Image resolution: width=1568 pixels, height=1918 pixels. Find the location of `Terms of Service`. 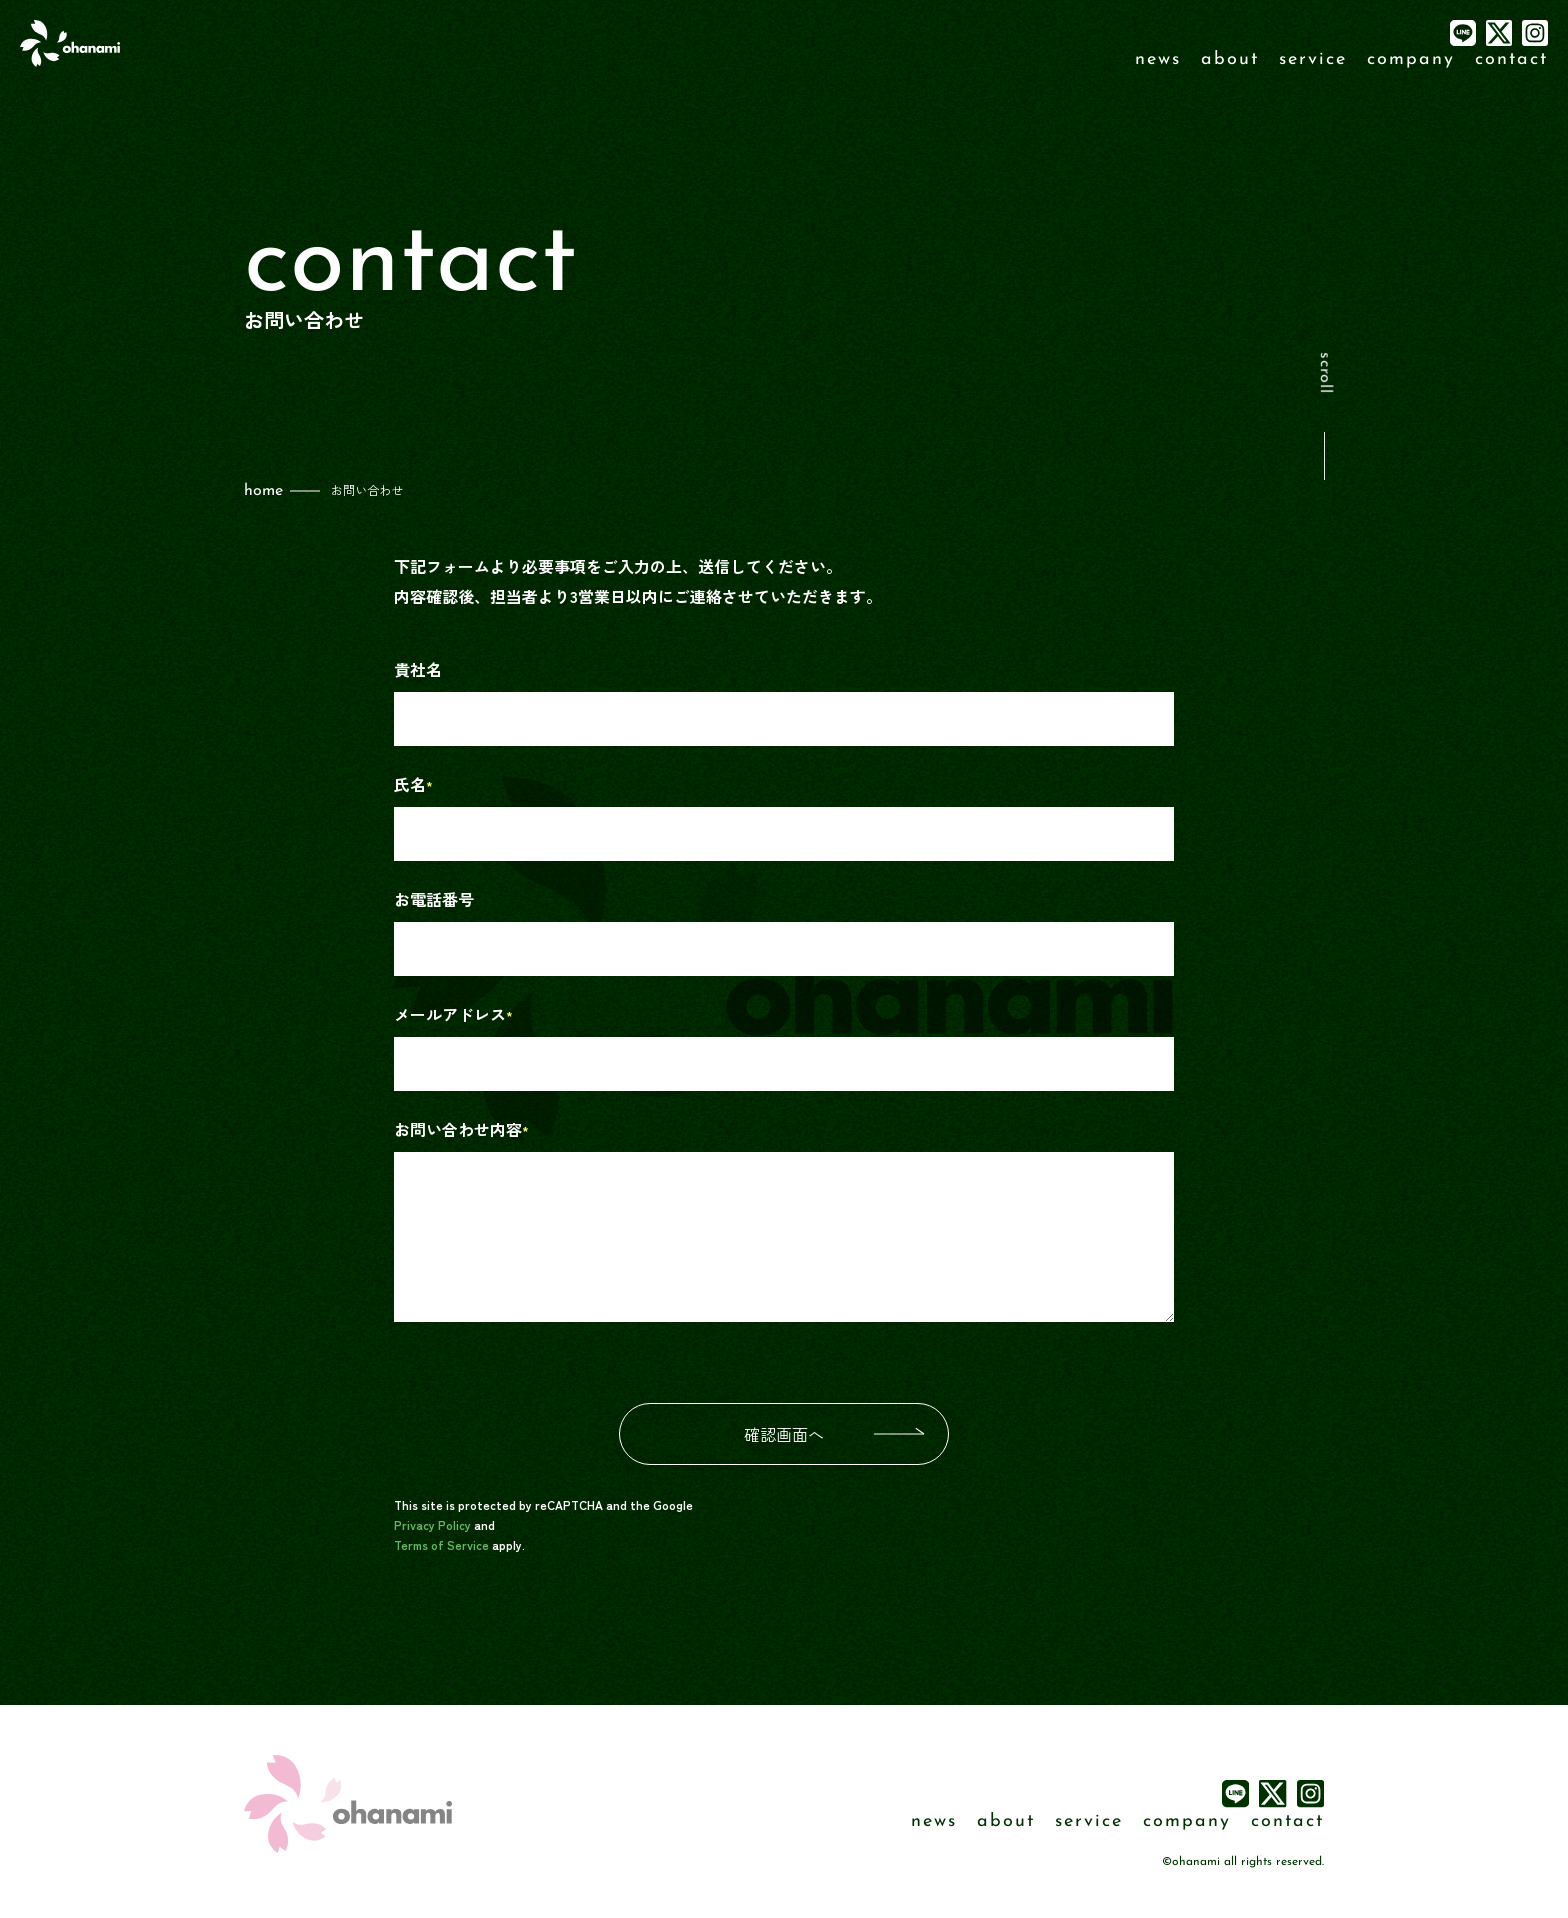

Terms of Service is located at coordinates (441, 1544).